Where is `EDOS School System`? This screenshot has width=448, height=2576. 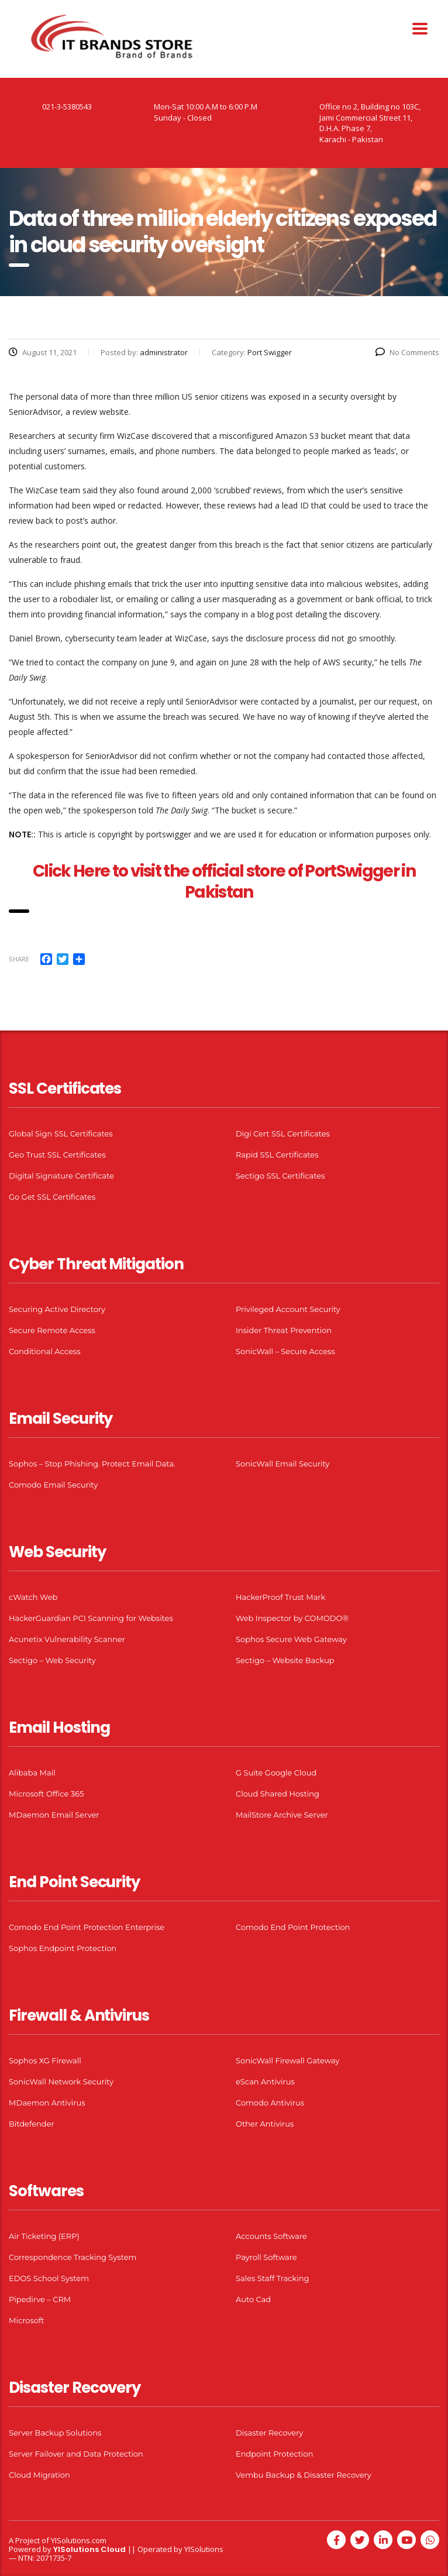
EDOS School System is located at coordinates (49, 2278).